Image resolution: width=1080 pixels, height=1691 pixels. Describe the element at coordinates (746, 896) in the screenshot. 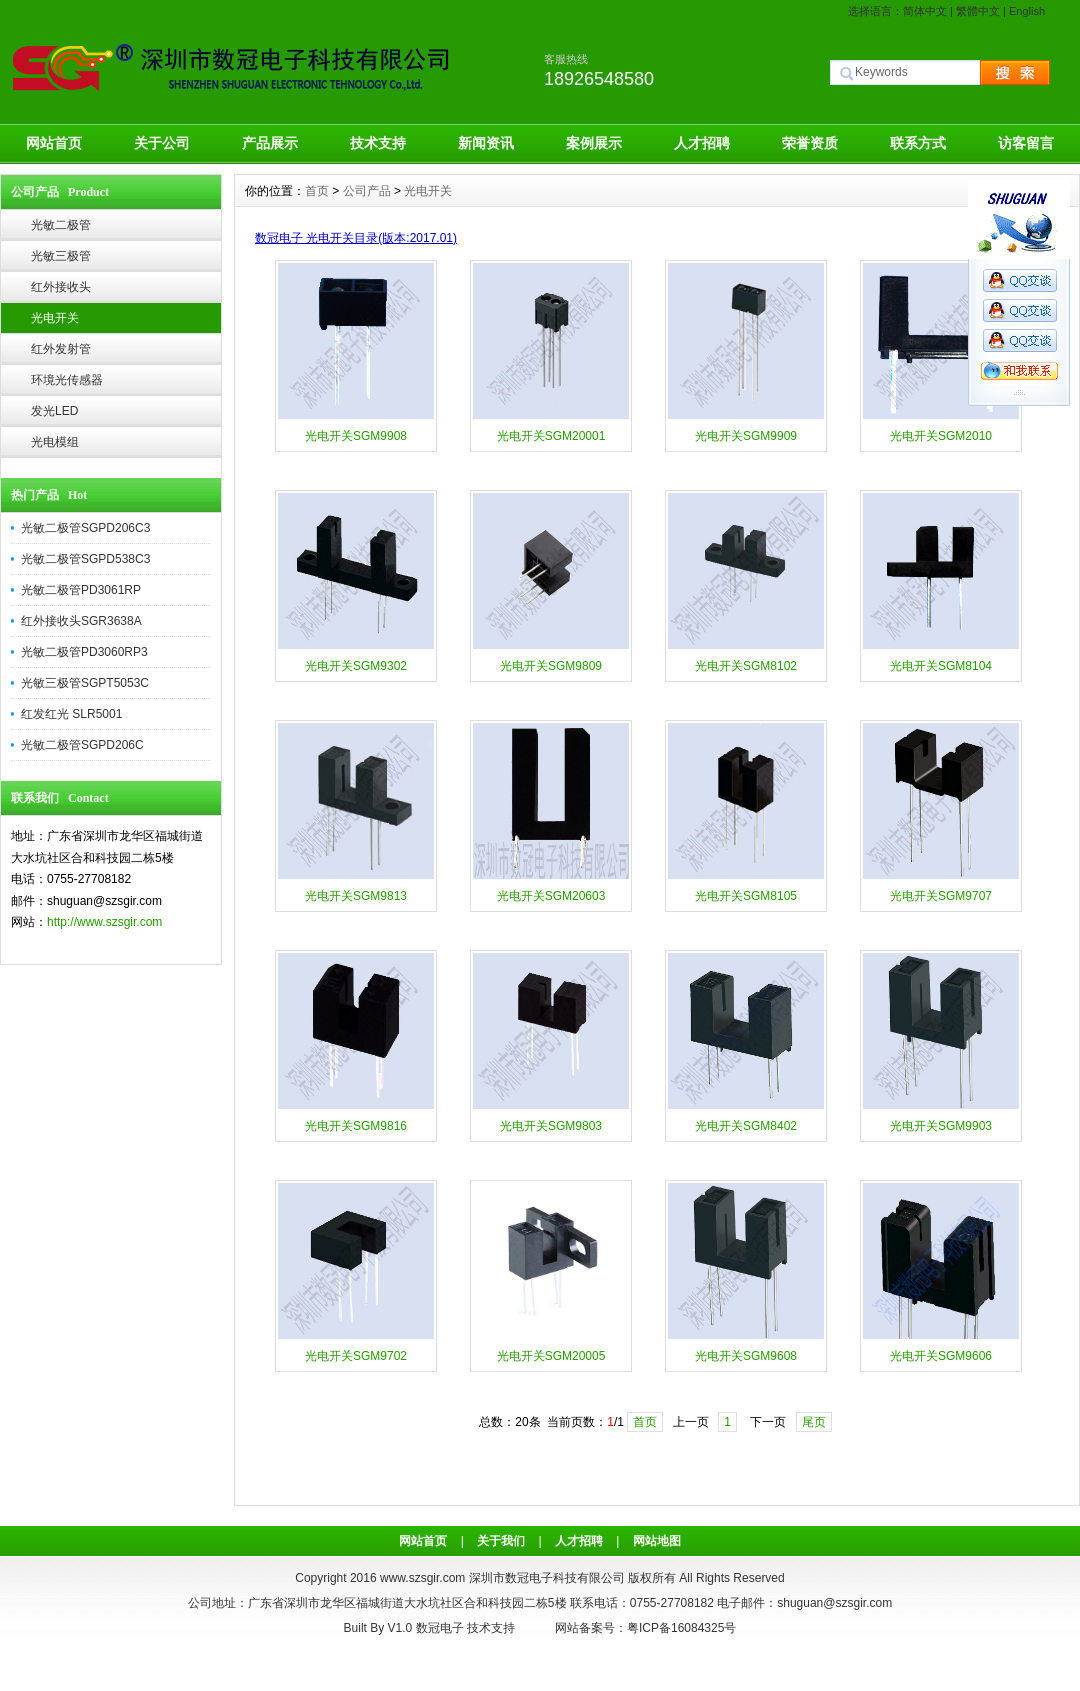

I see `光电开关SGM8105` at that location.